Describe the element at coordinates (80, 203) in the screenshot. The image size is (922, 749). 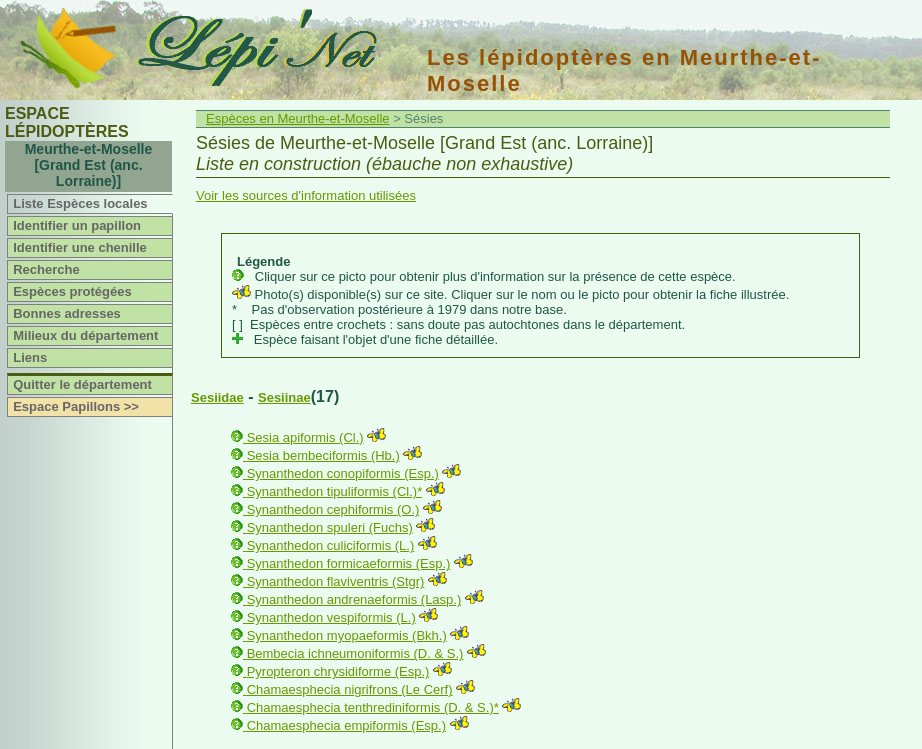
I see `Liste Espèces locales` at that location.